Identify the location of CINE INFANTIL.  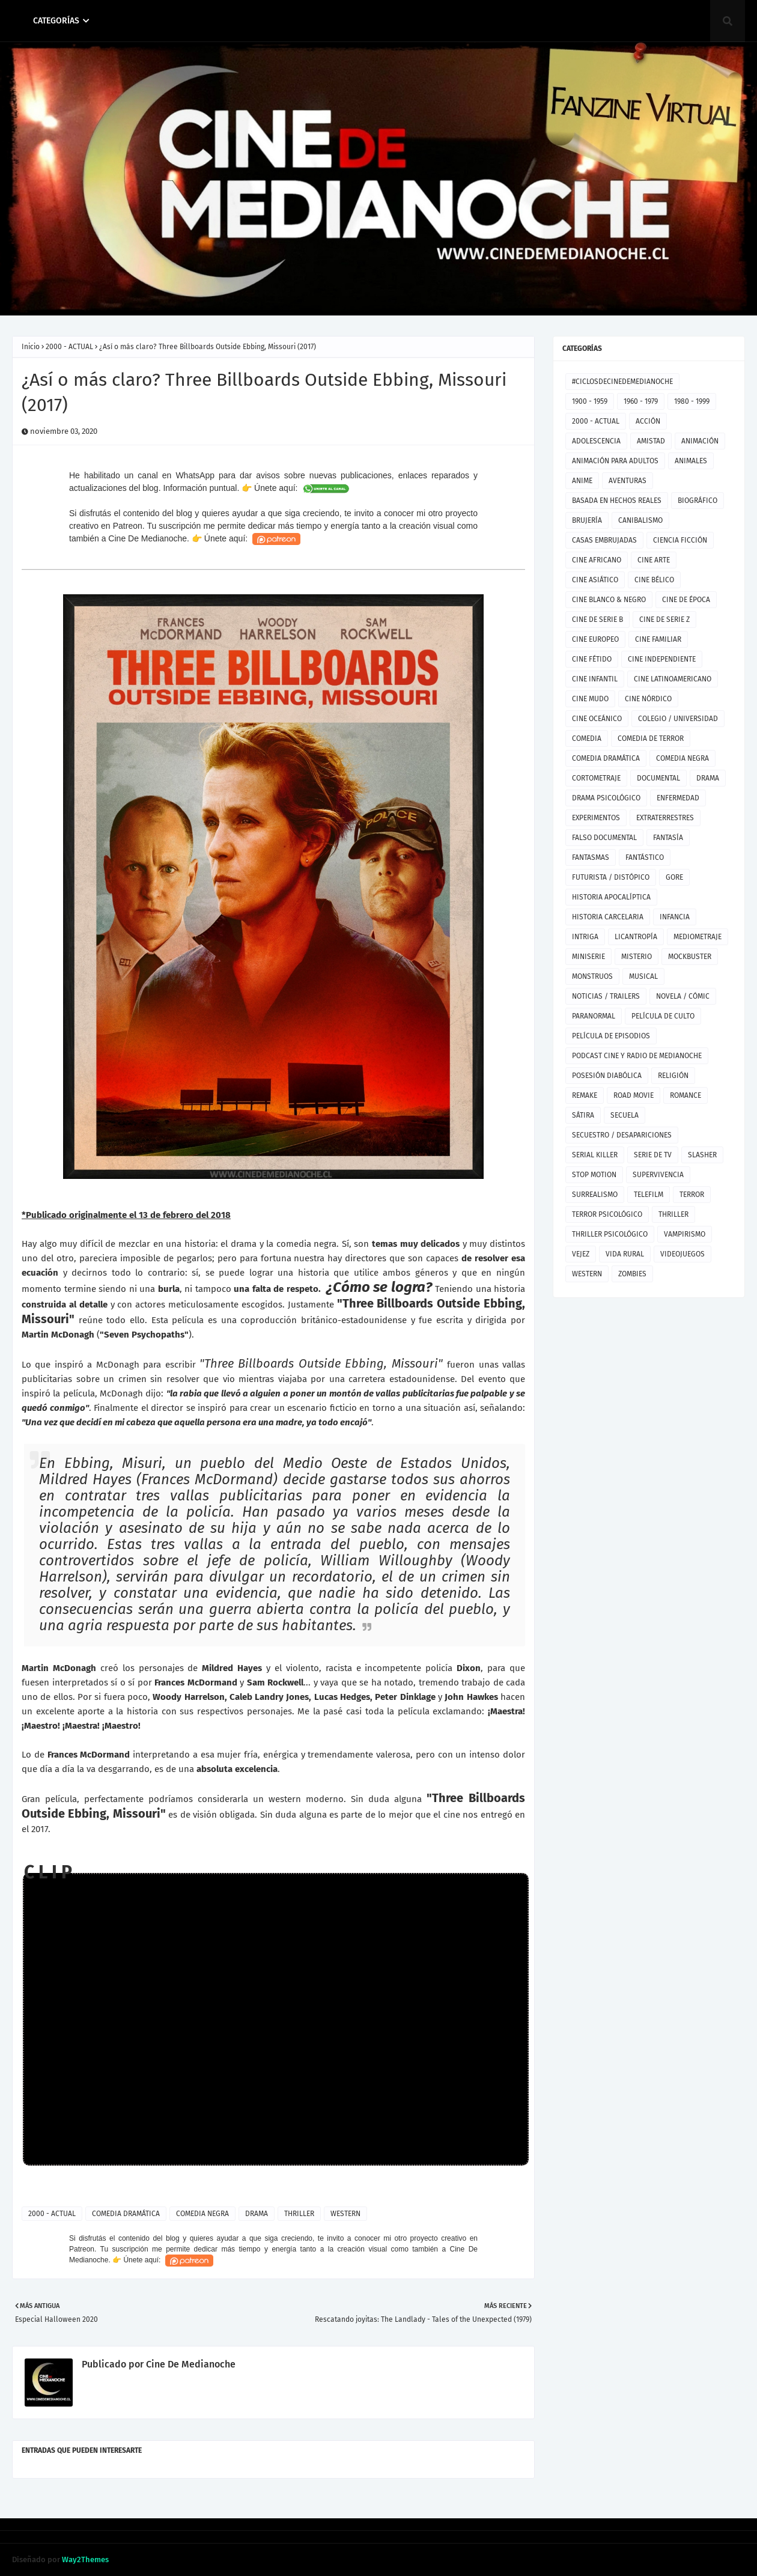
(595, 679).